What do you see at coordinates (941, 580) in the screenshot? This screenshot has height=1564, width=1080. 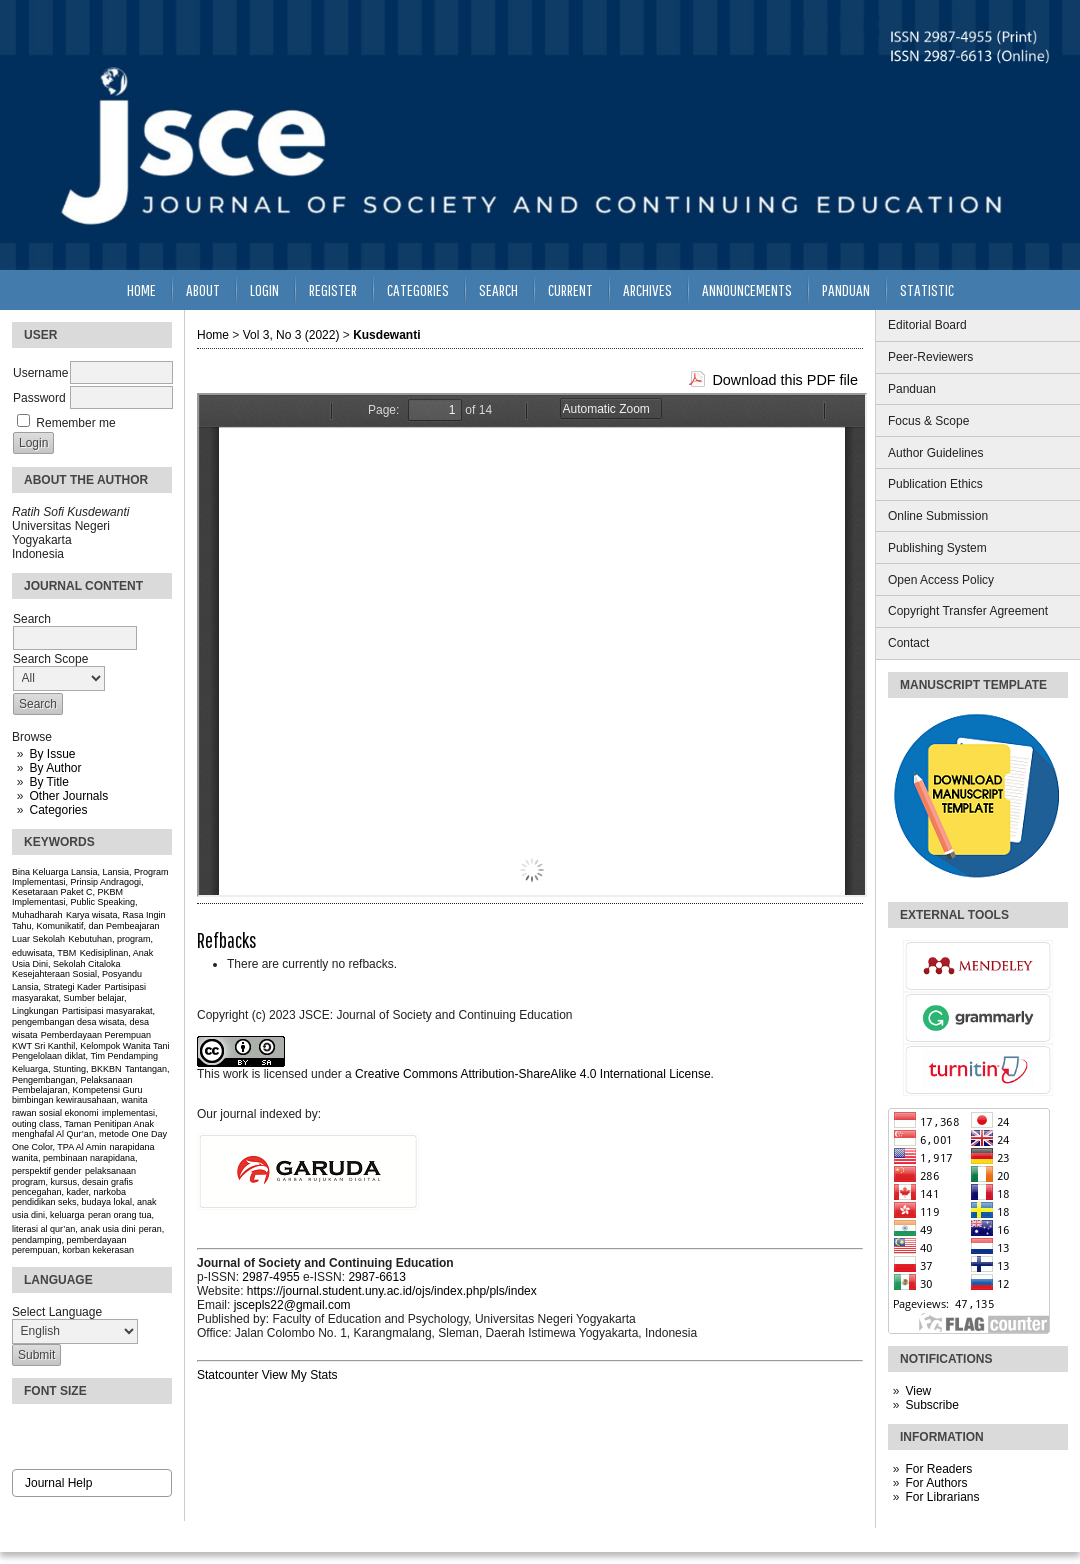 I see `Open Access Policy` at bounding box center [941, 580].